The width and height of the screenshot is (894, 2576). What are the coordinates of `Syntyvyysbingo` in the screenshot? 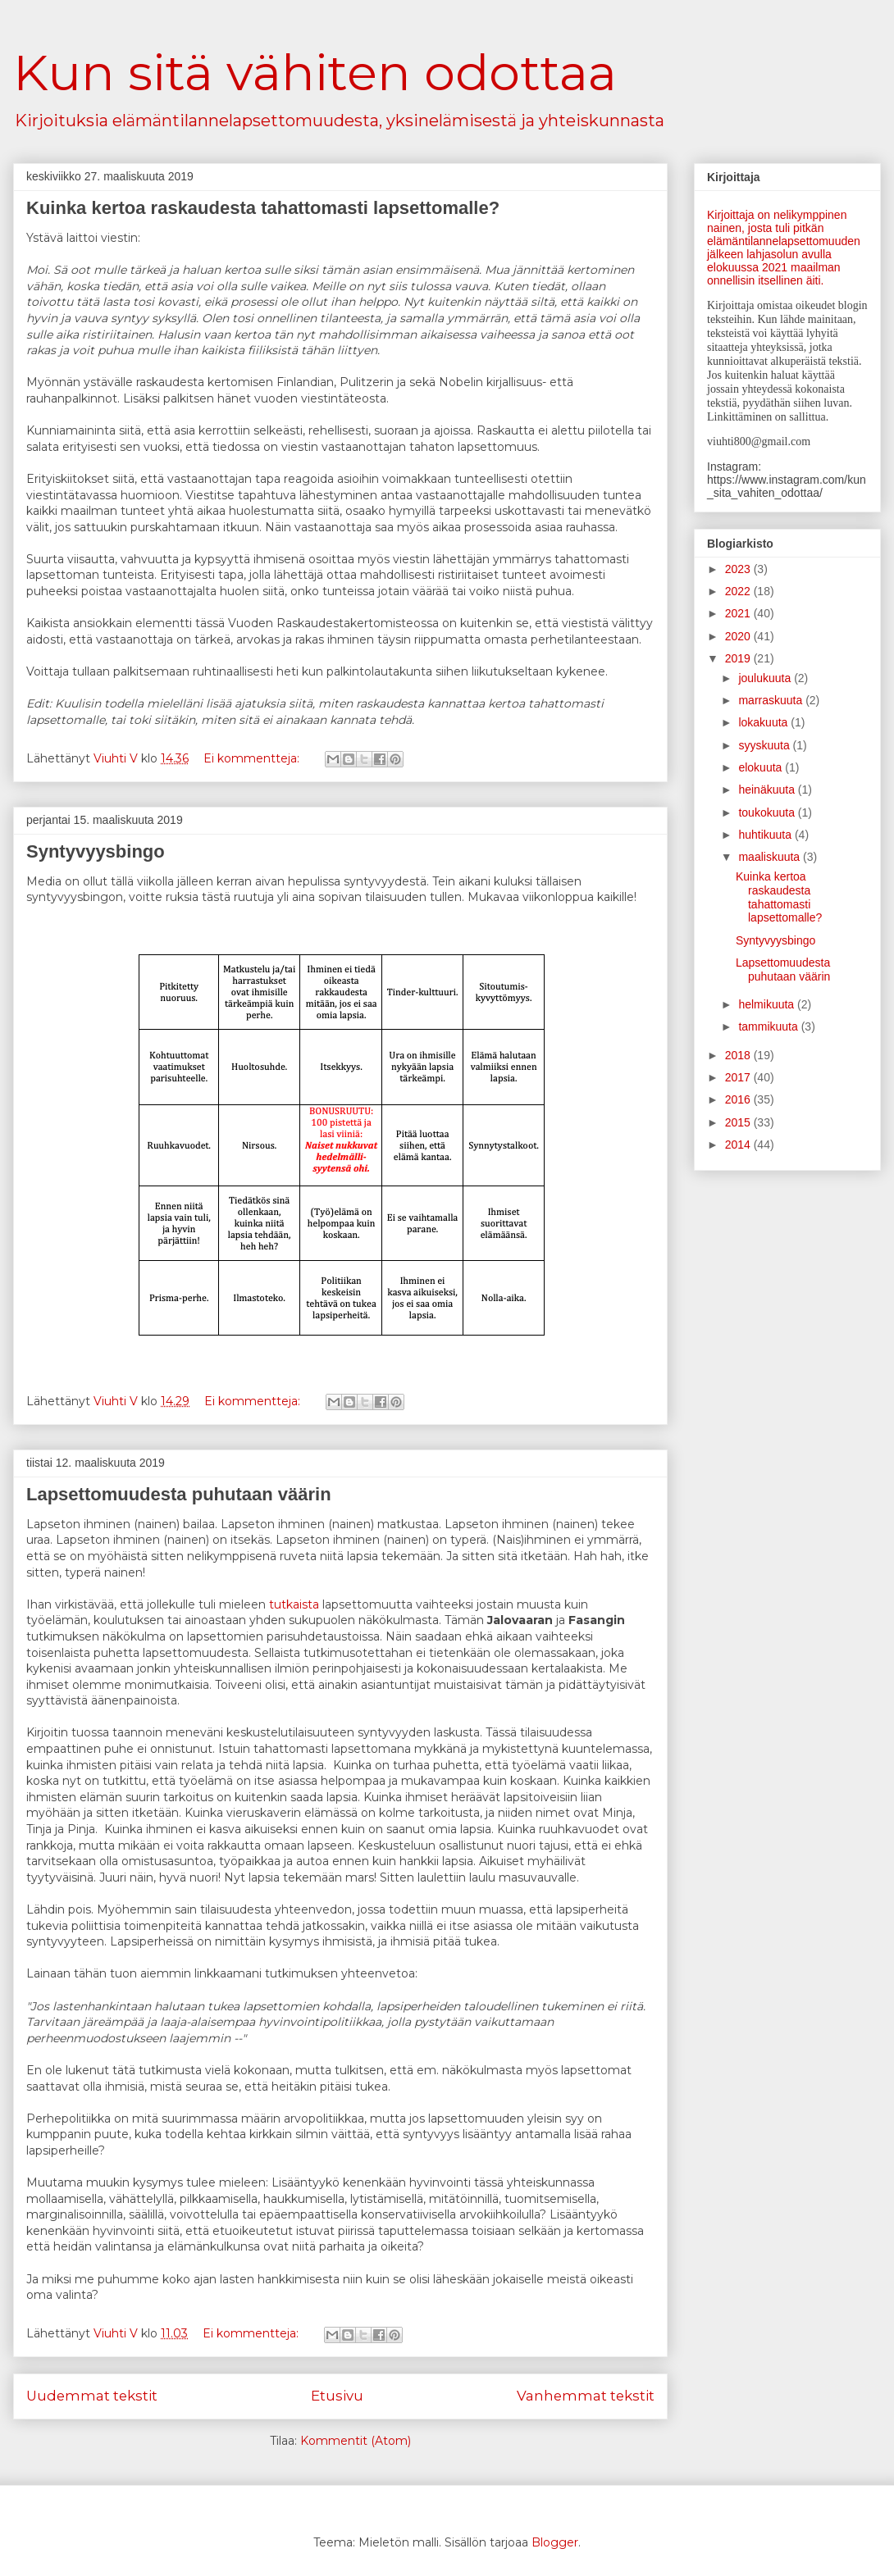 It's located at (95, 851).